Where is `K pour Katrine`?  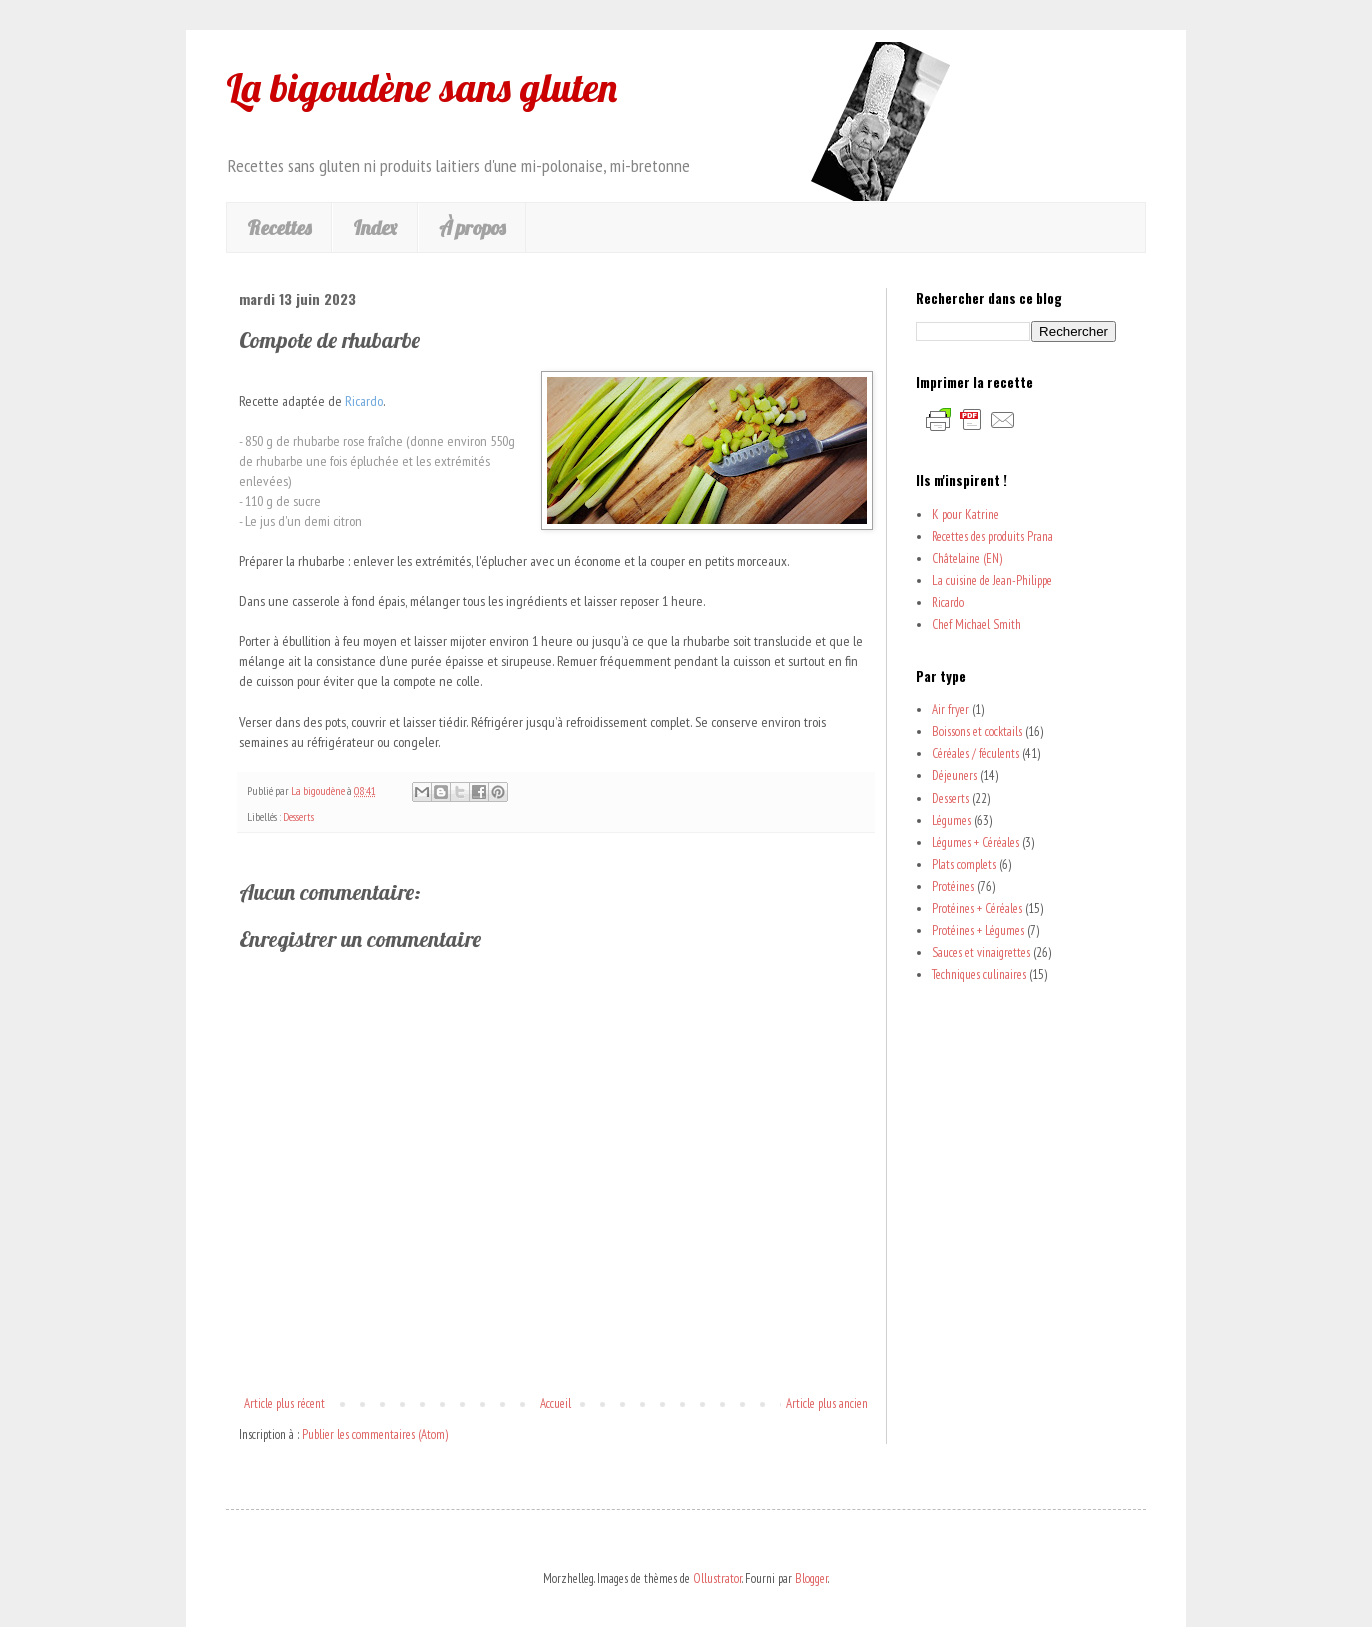
K pour Katrine is located at coordinates (965, 514).